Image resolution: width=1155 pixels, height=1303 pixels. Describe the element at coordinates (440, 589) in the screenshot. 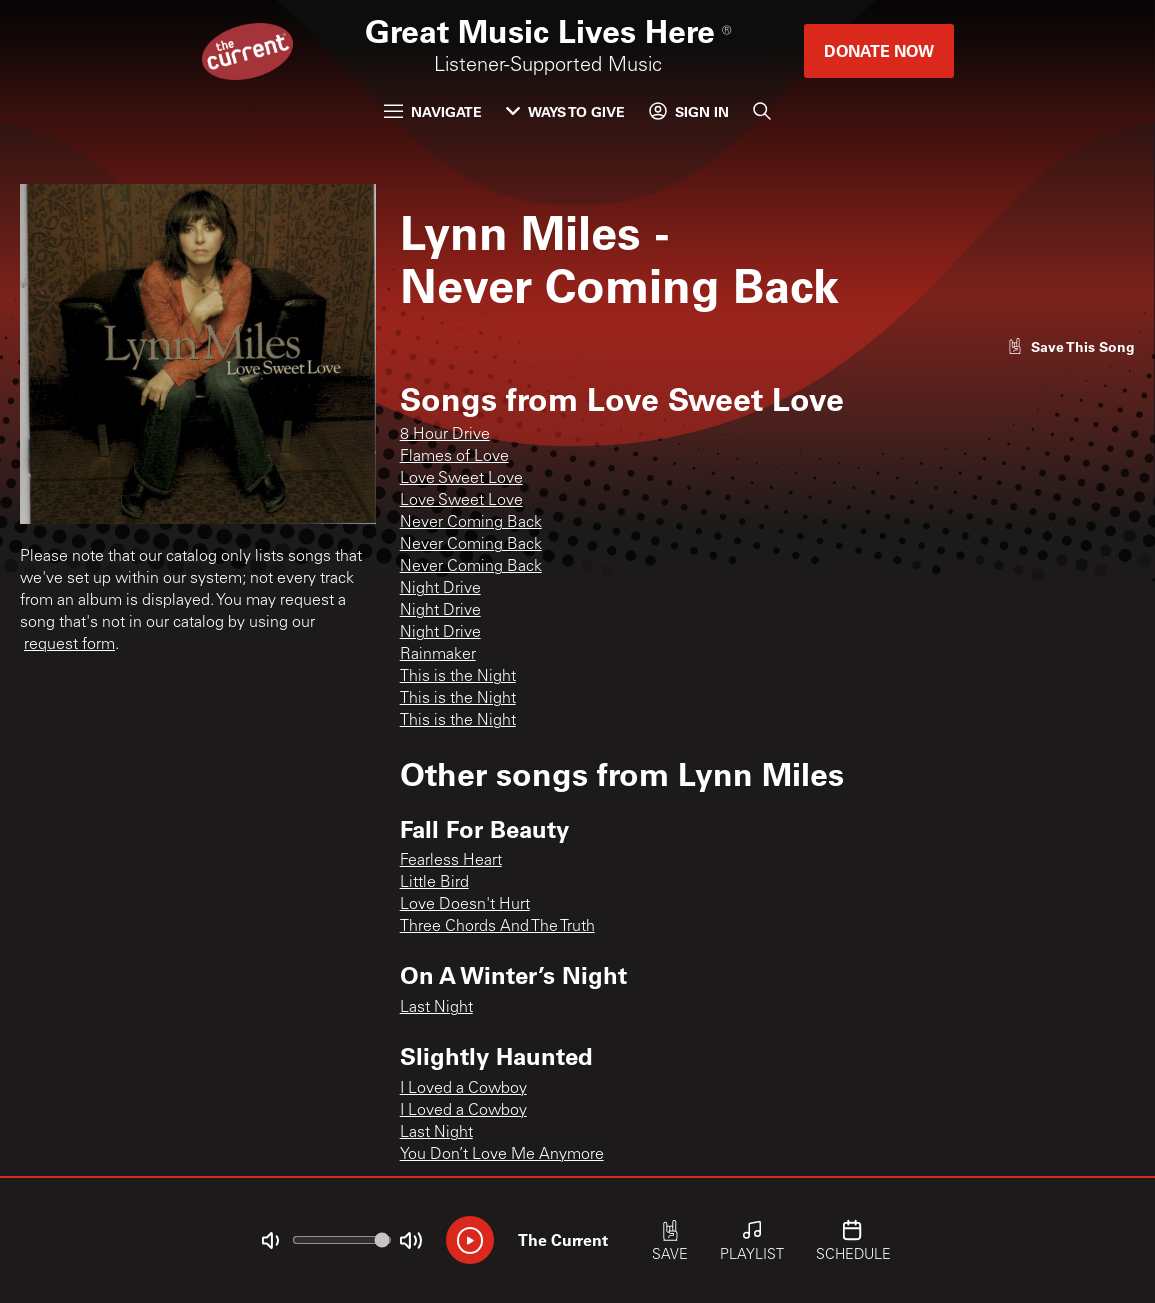

I see `Night Drive` at that location.